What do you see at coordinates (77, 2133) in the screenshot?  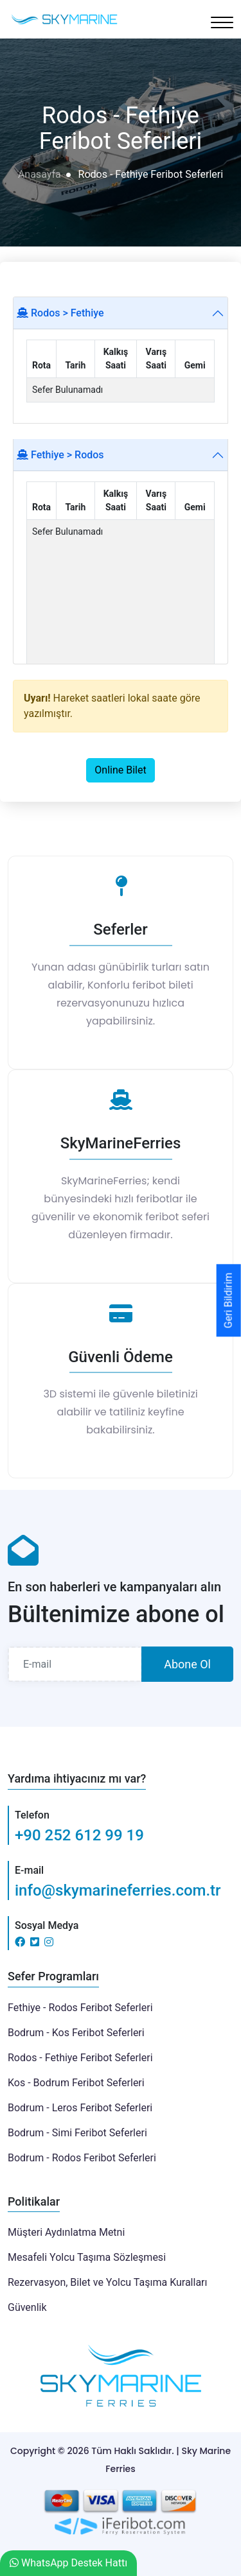 I see `Bodrum - Simi Feribot Seferleri` at bounding box center [77, 2133].